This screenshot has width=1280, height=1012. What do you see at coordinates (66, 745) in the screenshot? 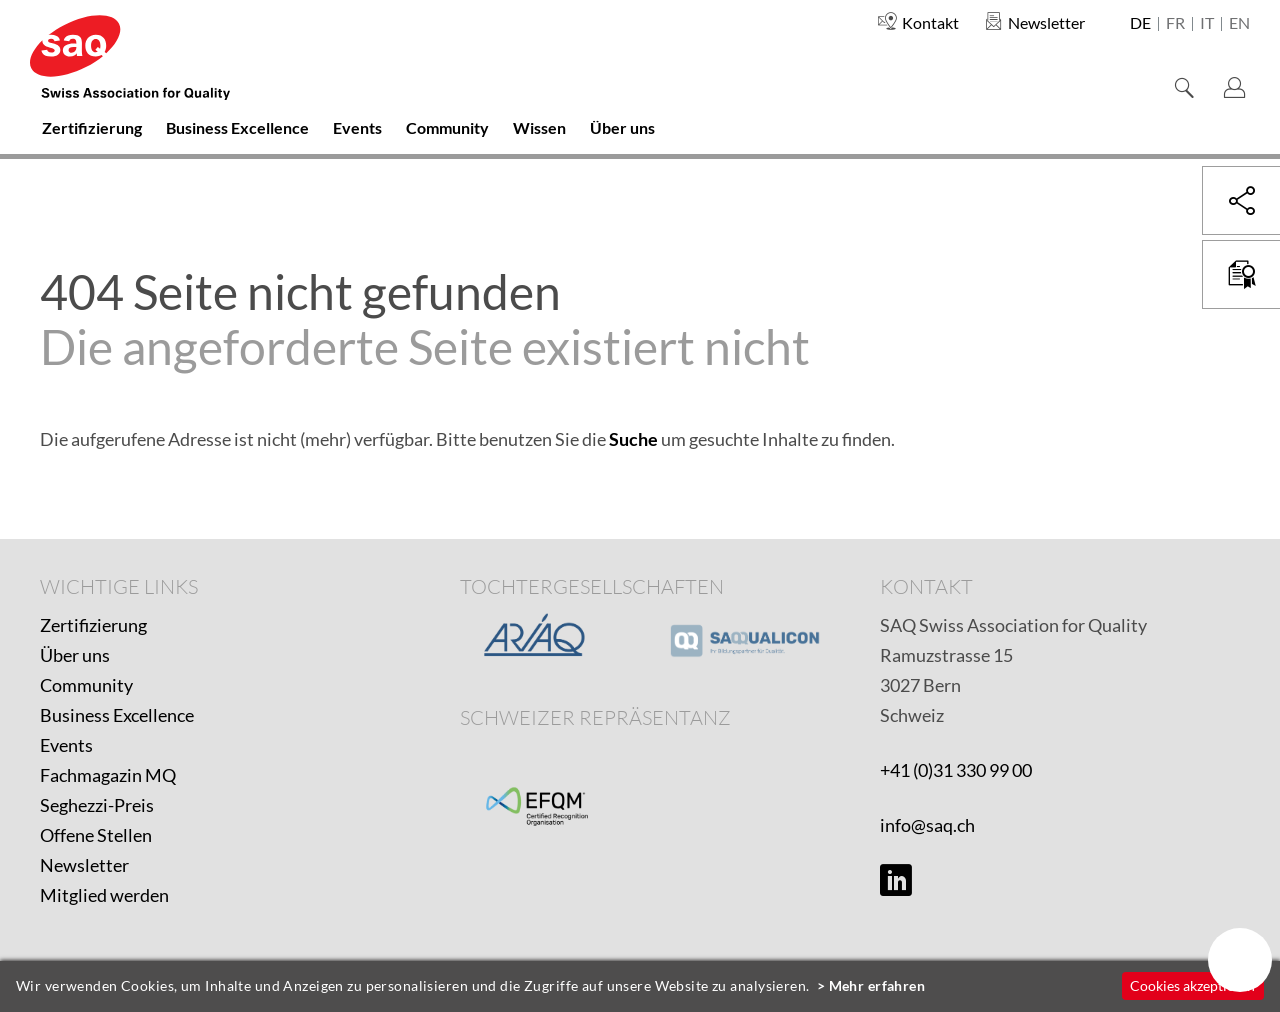
I see `Events` at bounding box center [66, 745].